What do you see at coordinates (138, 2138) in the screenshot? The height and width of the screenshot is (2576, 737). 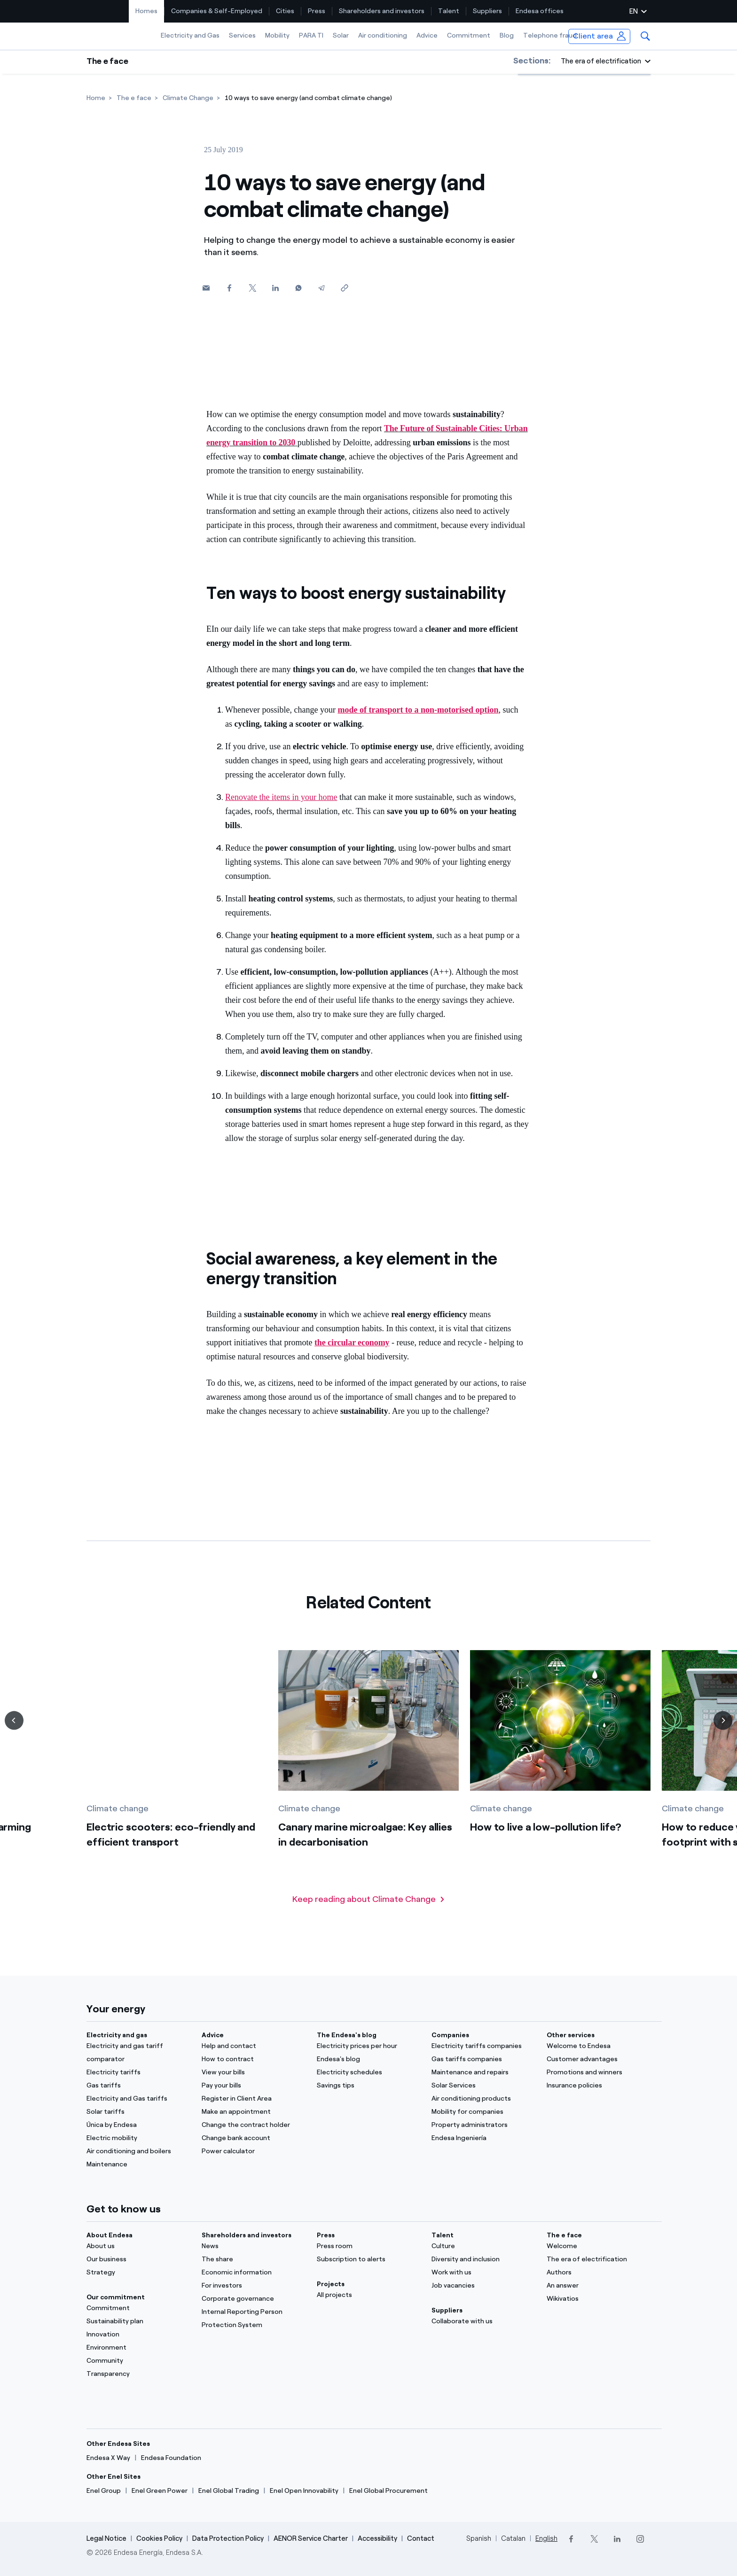 I see `[Electric mobility]` at bounding box center [138, 2138].